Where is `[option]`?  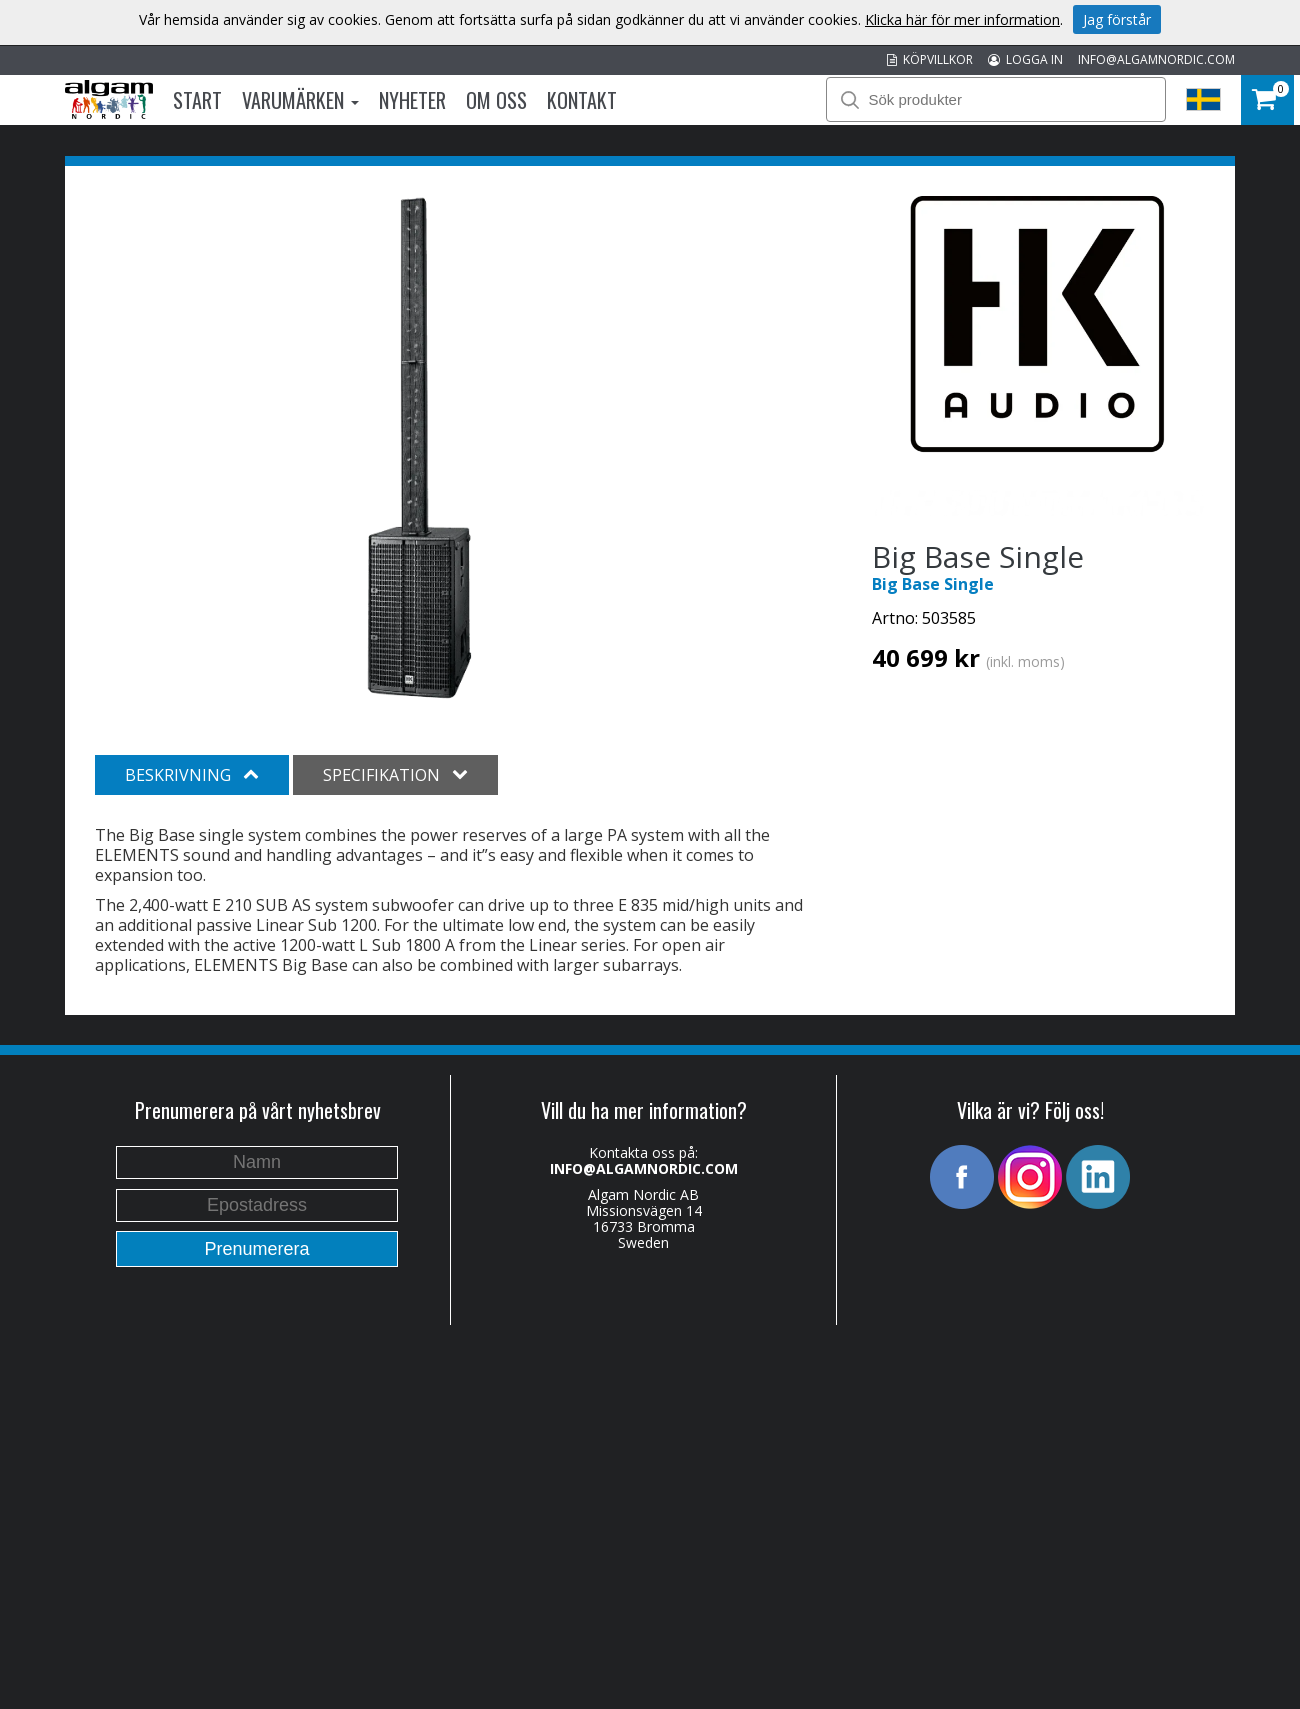 [option] is located at coordinates (419, 448).